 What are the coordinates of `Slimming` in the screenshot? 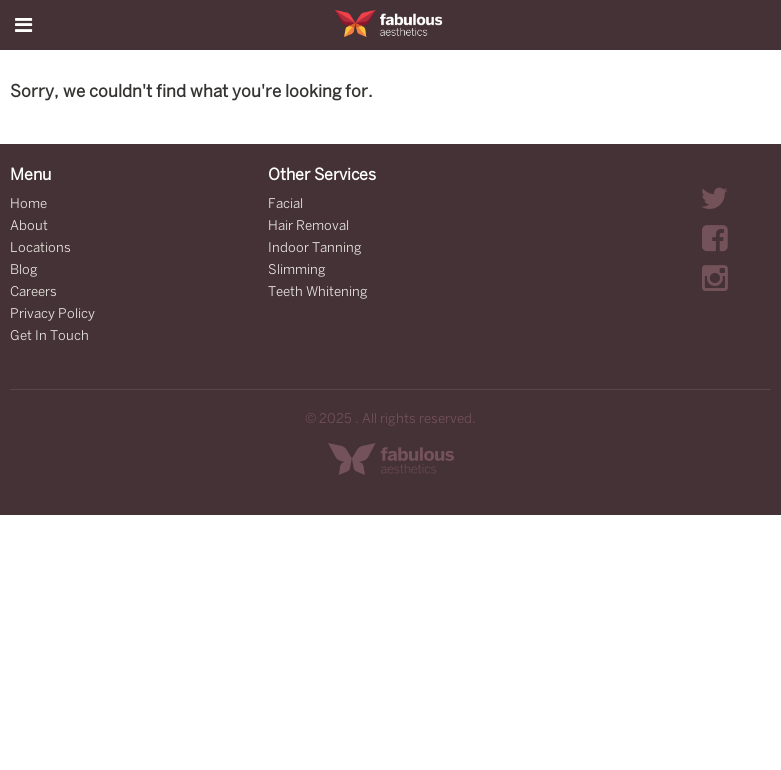 It's located at (297, 270).